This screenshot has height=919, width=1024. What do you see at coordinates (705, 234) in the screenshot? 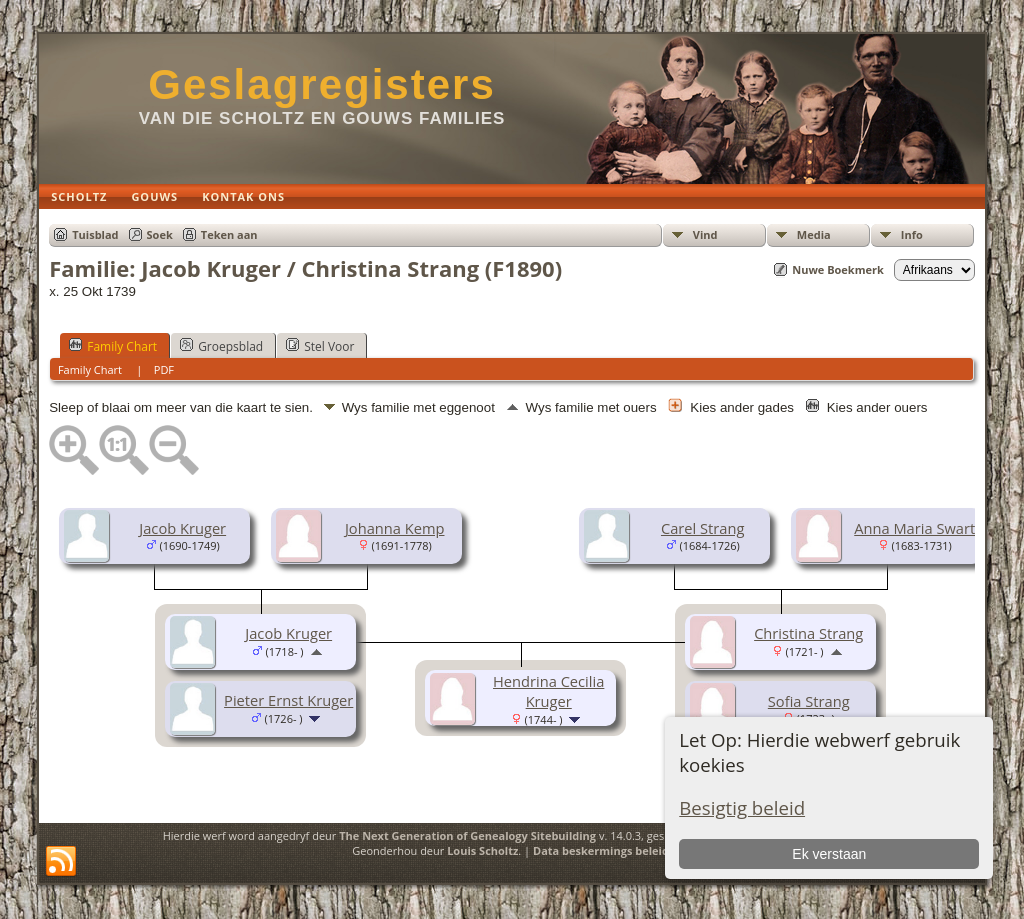
I see `Vind` at bounding box center [705, 234].